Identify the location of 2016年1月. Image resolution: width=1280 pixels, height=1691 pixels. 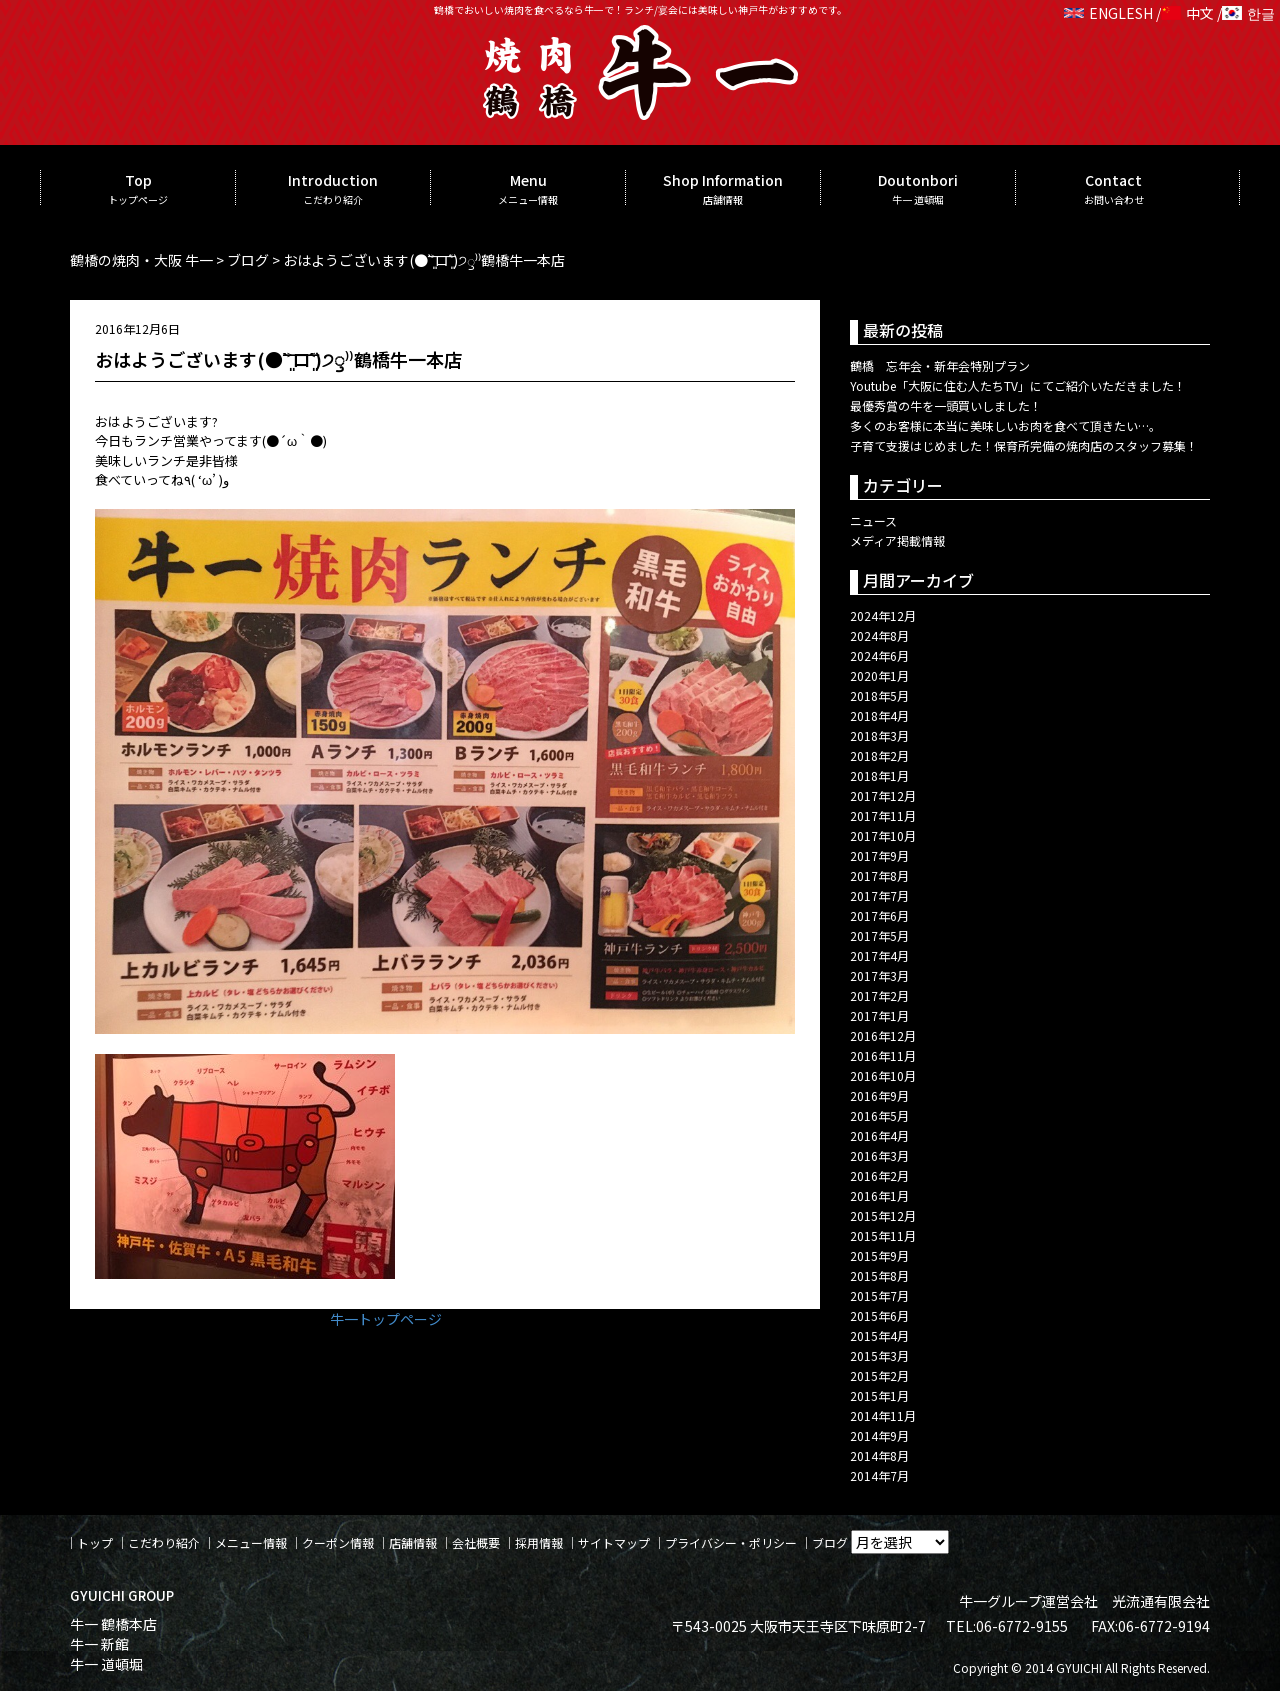
(879, 1195).